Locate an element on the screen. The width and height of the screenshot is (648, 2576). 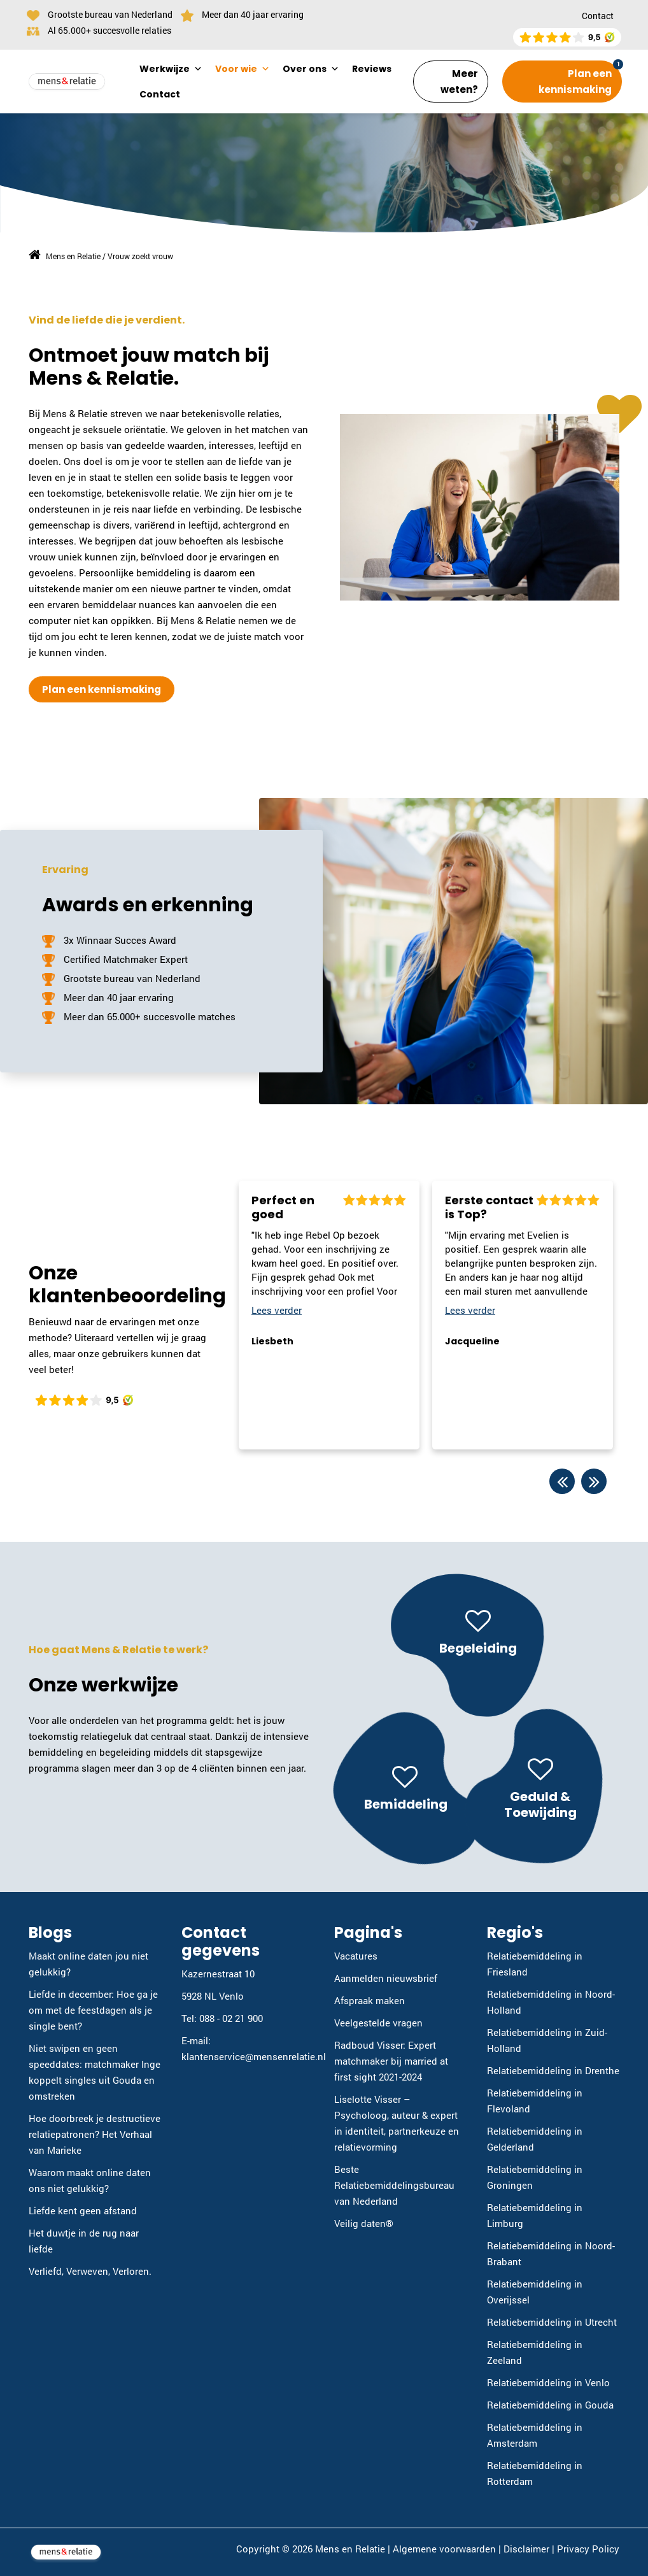
Vacatures is located at coordinates (355, 1955).